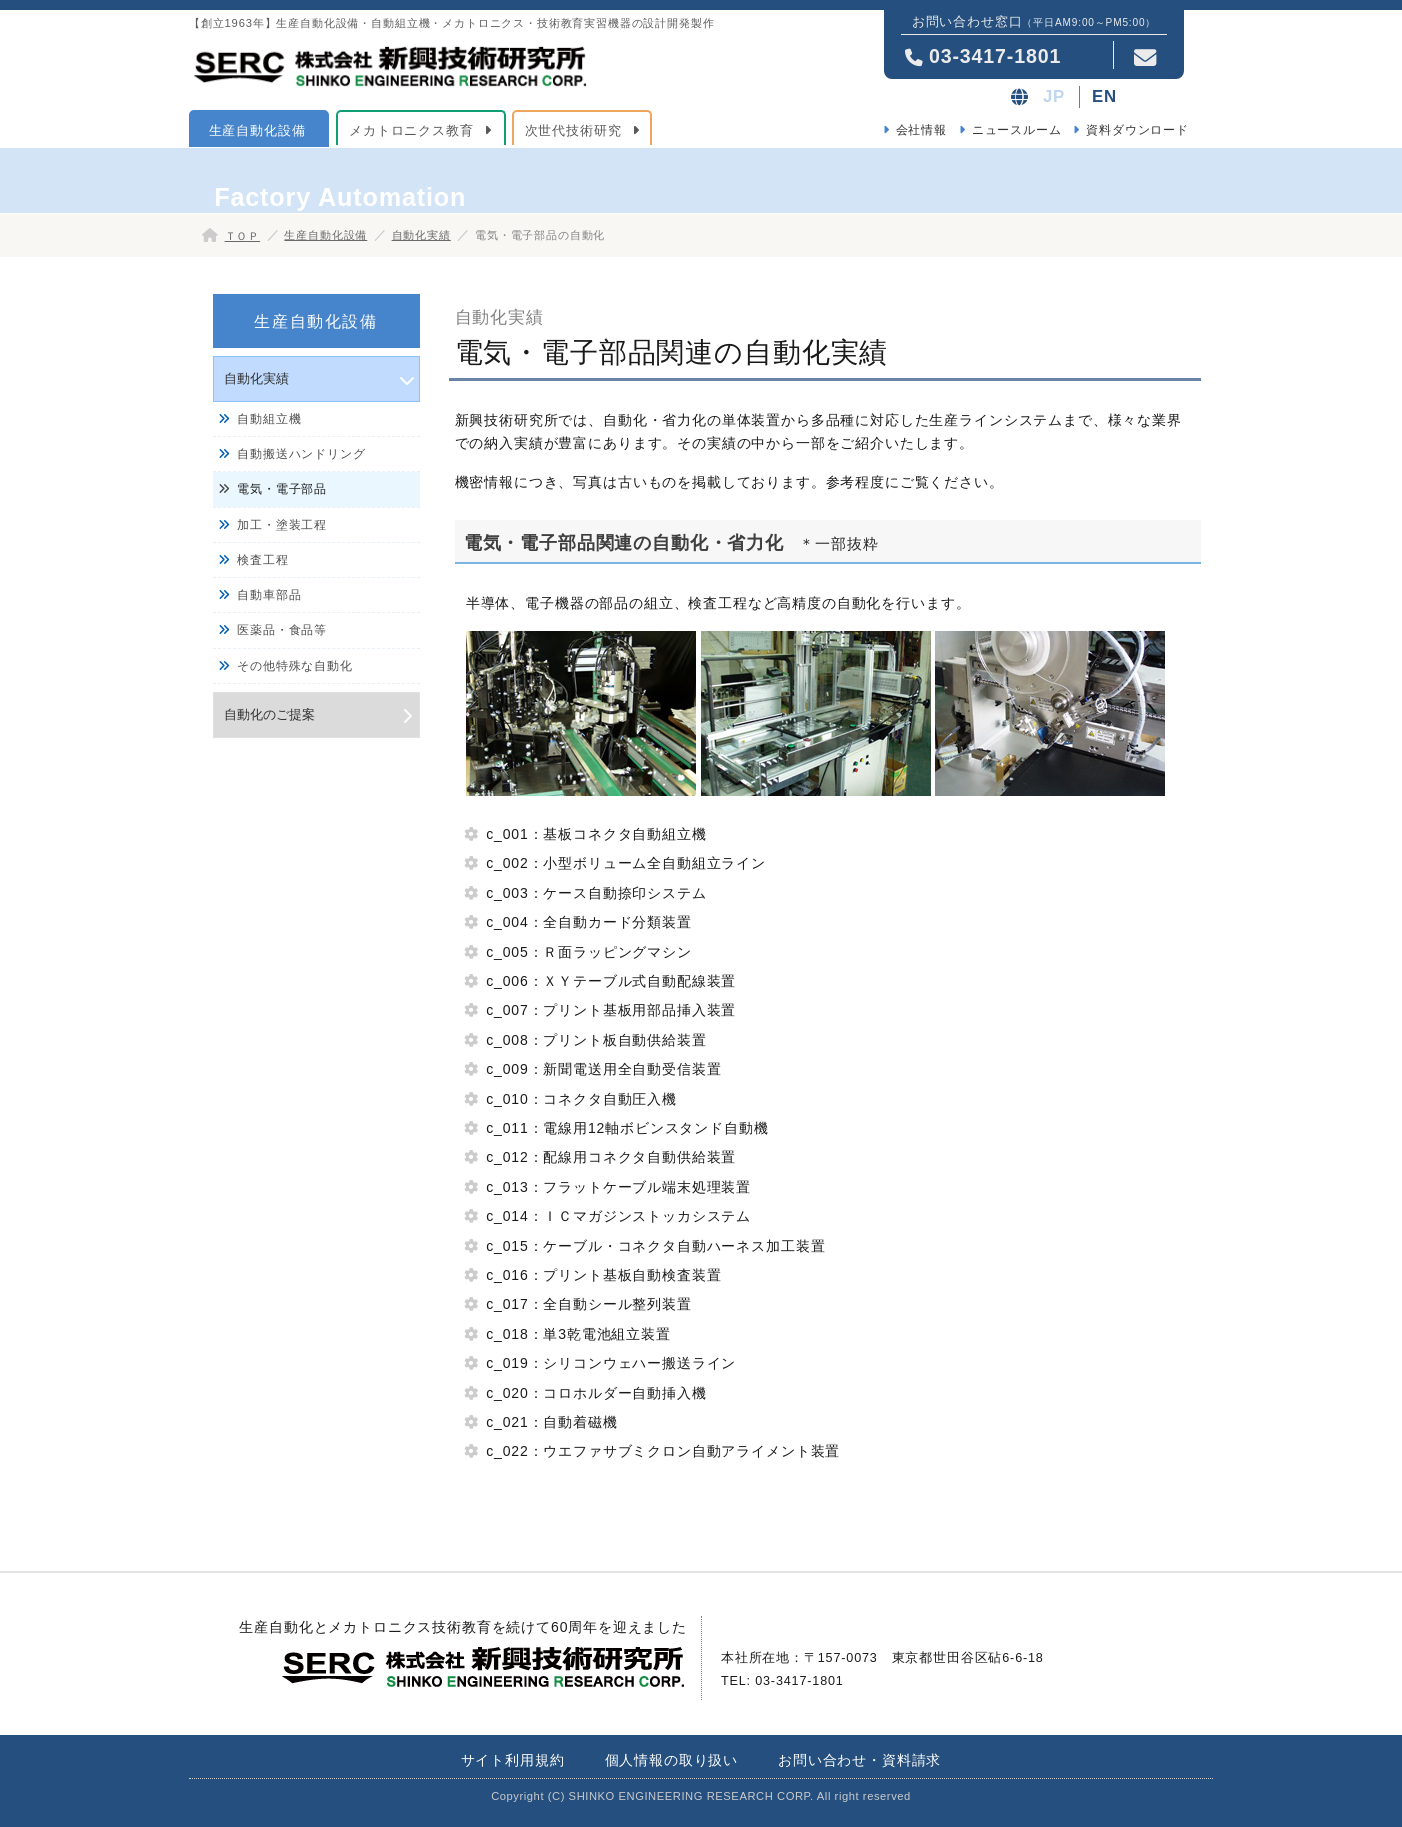  I want to click on サイト利用規約, so click(513, 1760).